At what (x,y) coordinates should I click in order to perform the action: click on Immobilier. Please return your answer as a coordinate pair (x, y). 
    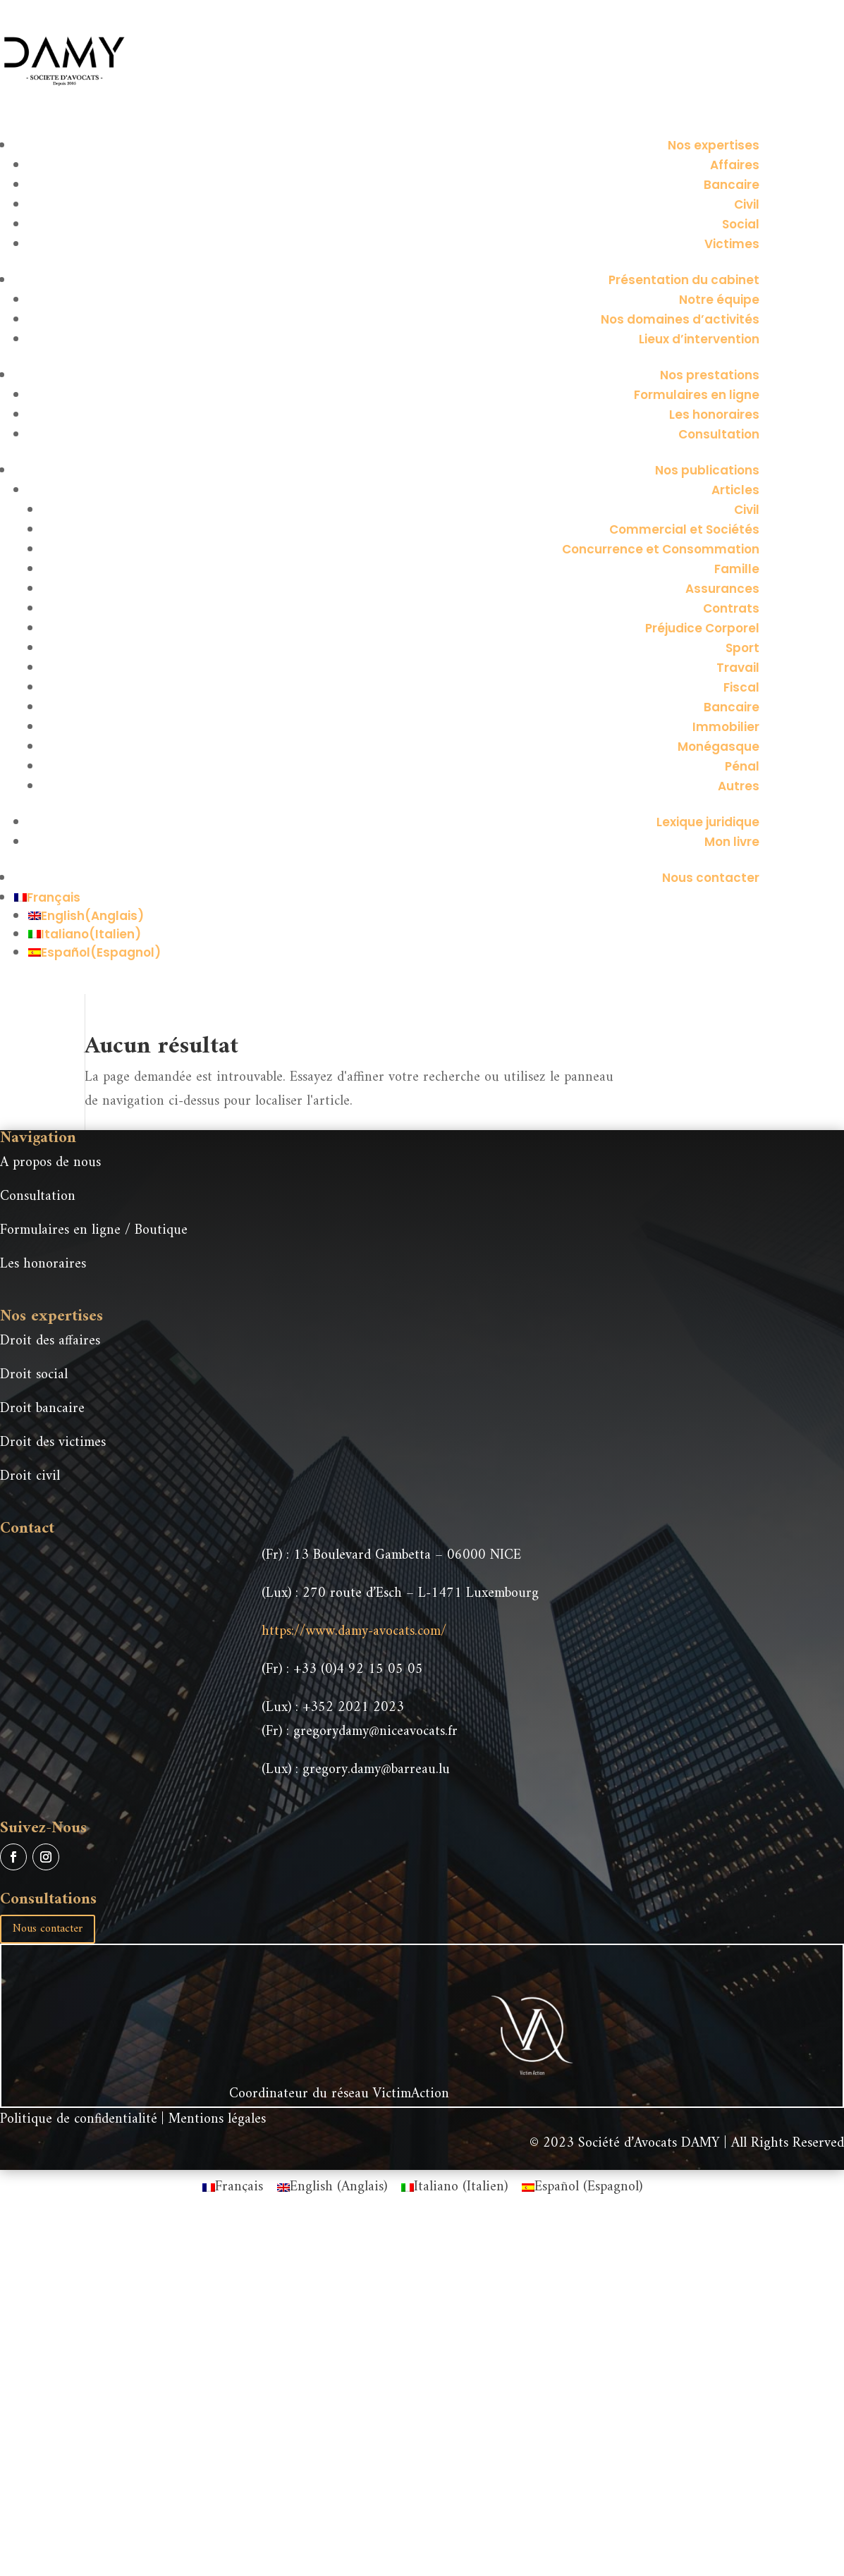
    Looking at the image, I should click on (725, 726).